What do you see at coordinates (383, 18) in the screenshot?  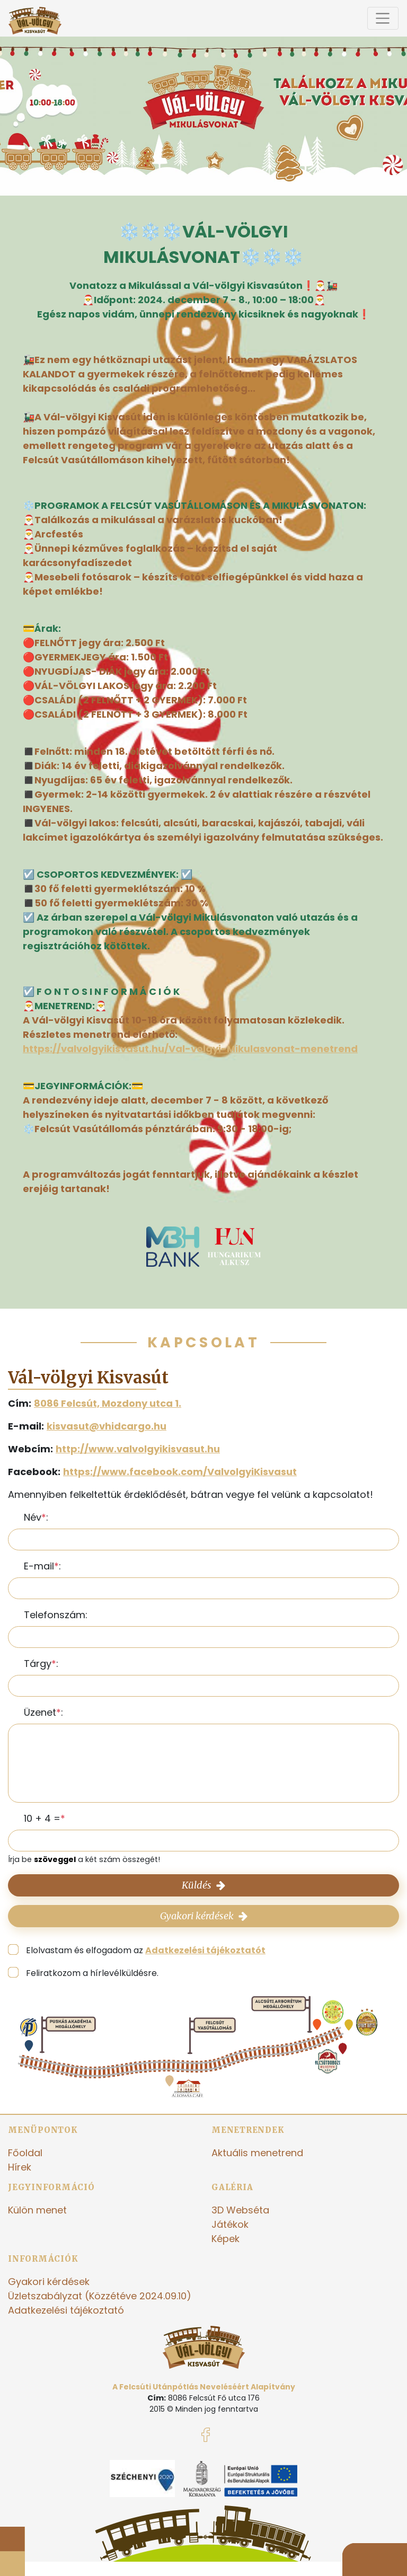 I see `[Toggle navigation]` at bounding box center [383, 18].